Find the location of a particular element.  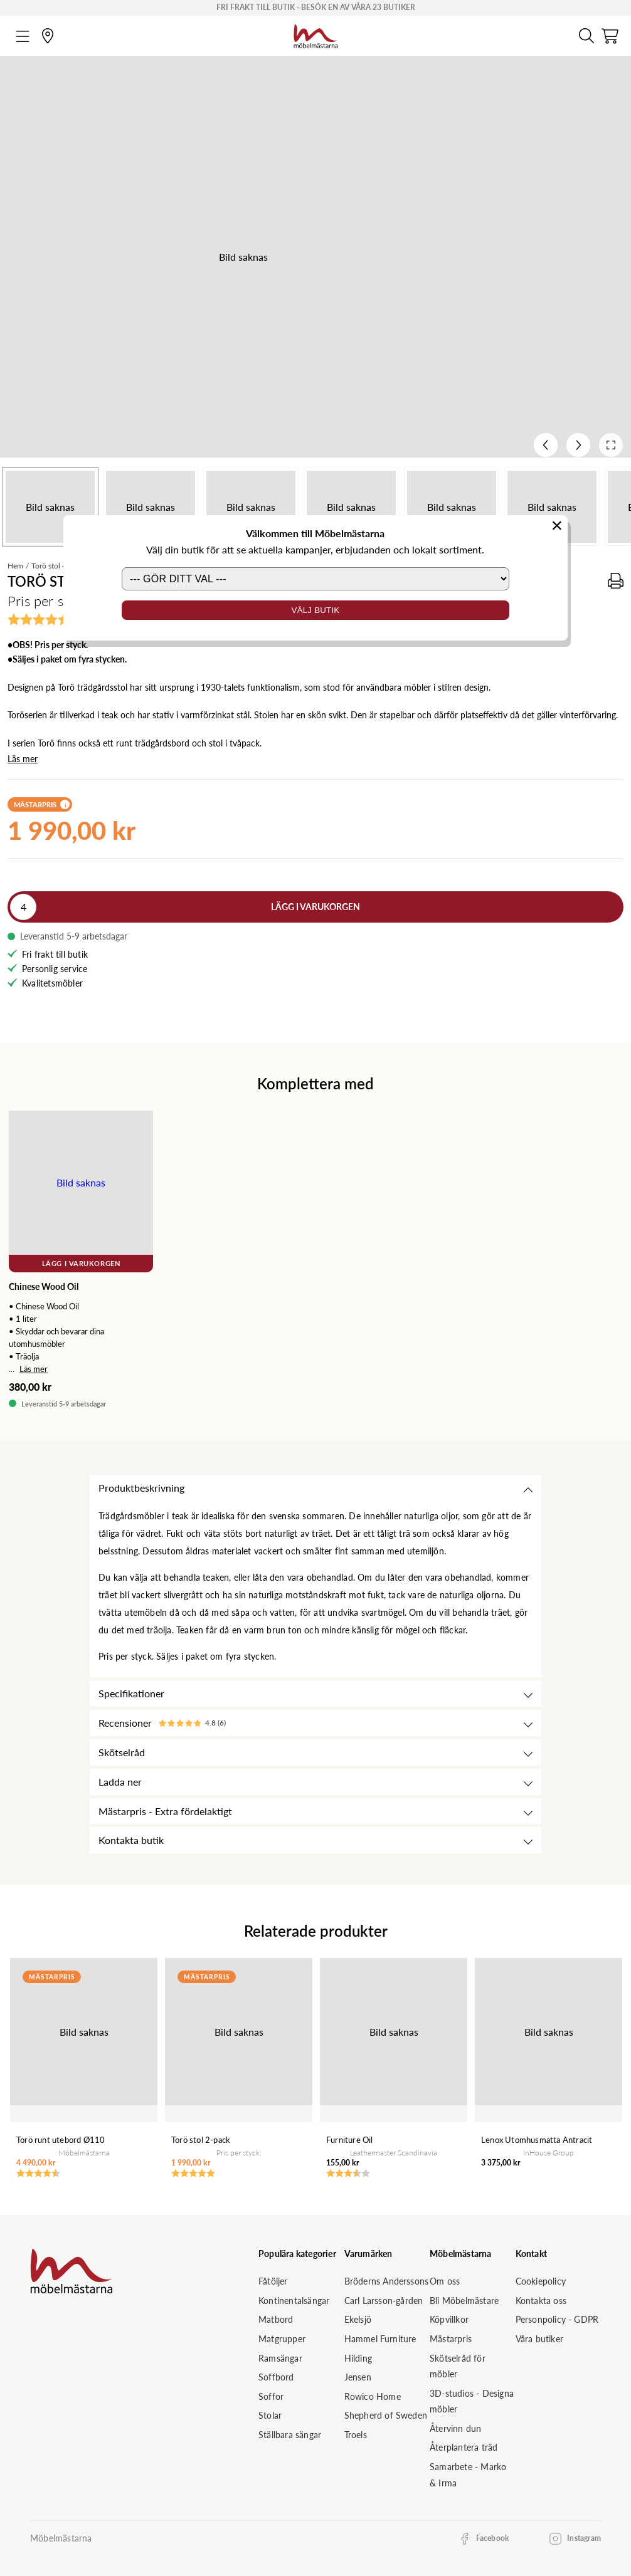

Skötselråd för möbler is located at coordinates (457, 2366).